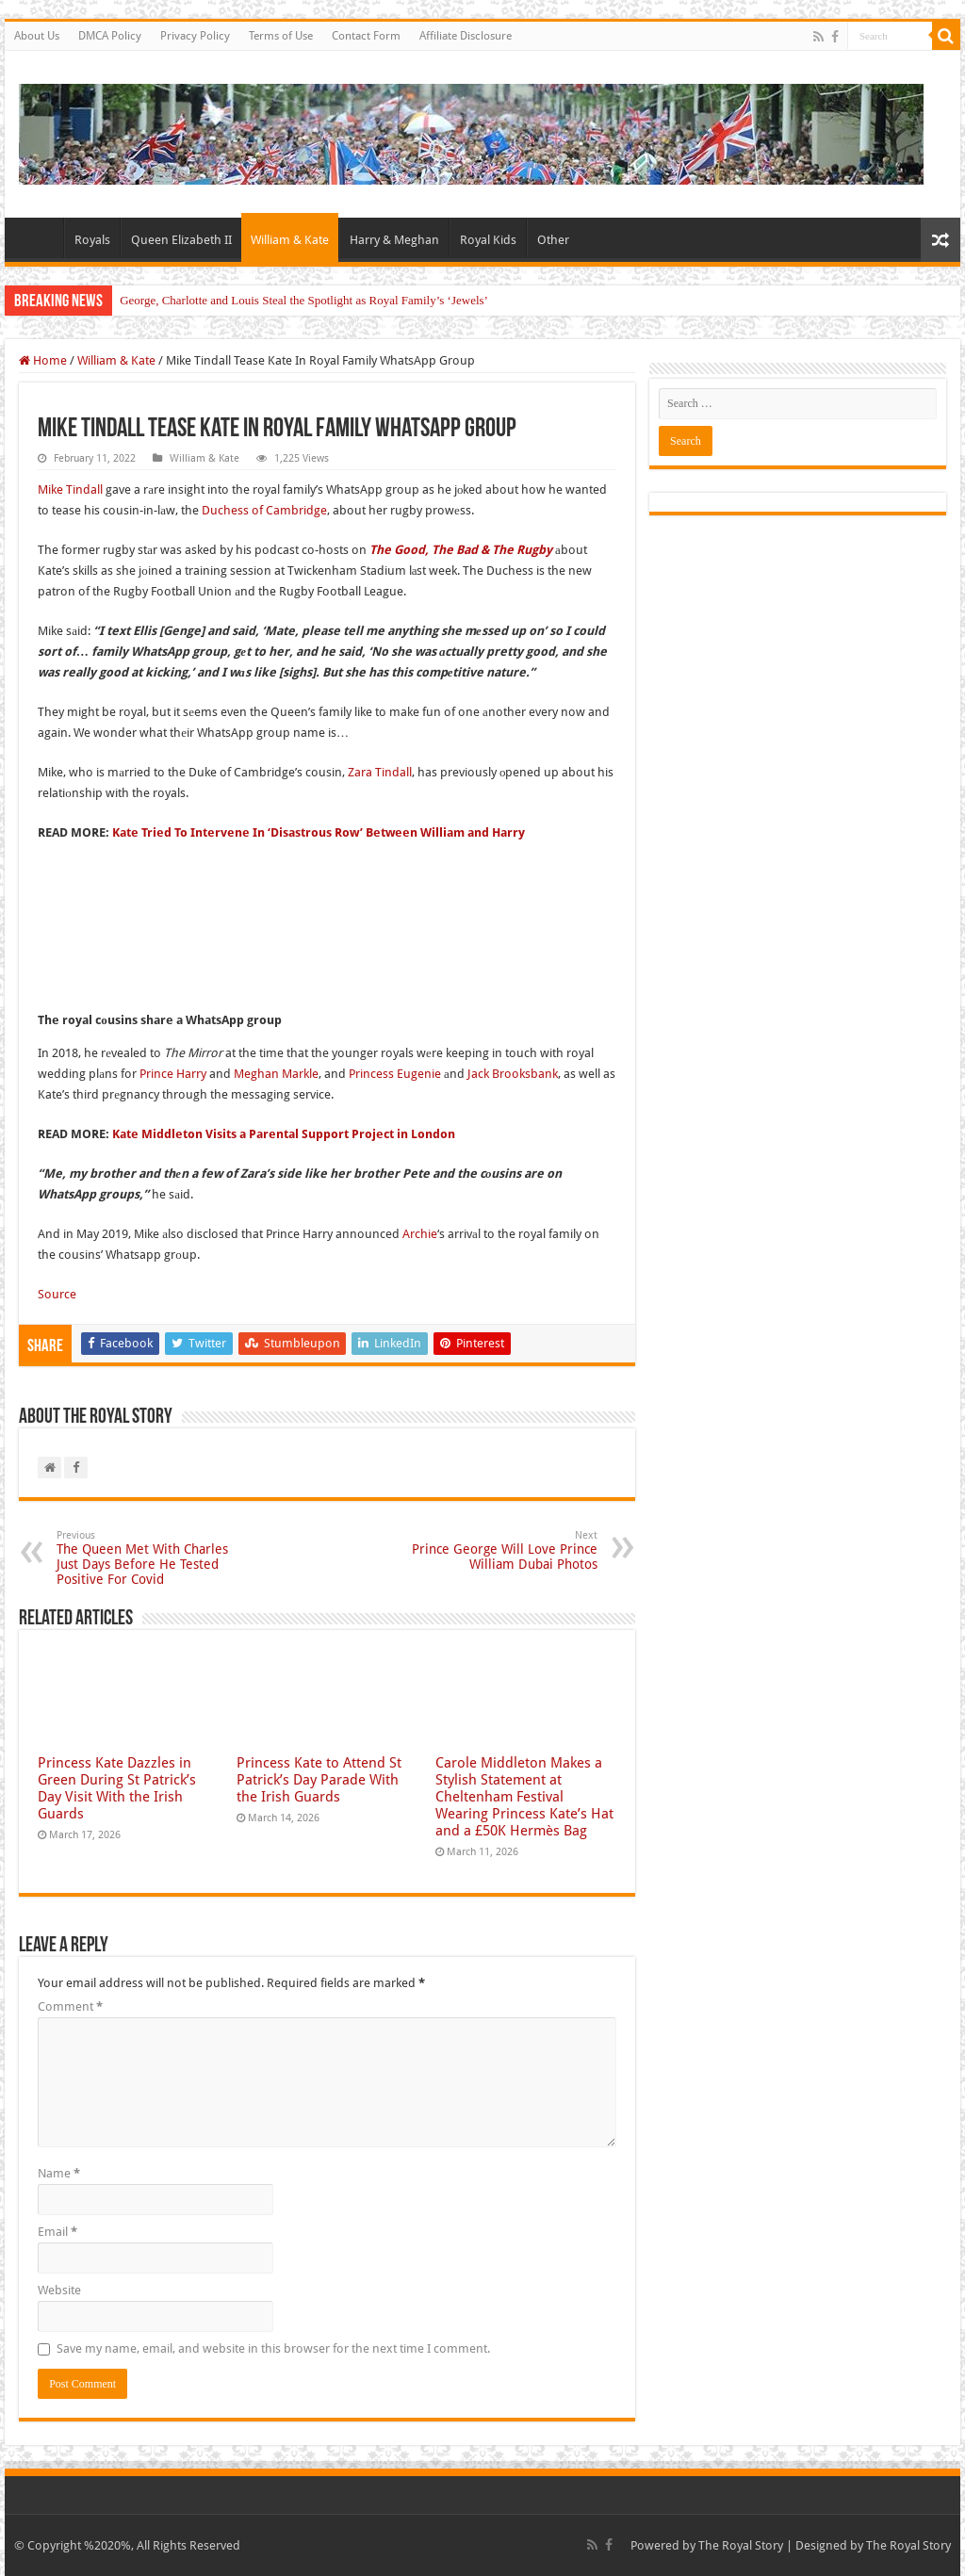  What do you see at coordinates (318, 832) in the screenshot?
I see `Kate Tried To Intervene In ‘Disastrous Row’ Between William and Harry` at bounding box center [318, 832].